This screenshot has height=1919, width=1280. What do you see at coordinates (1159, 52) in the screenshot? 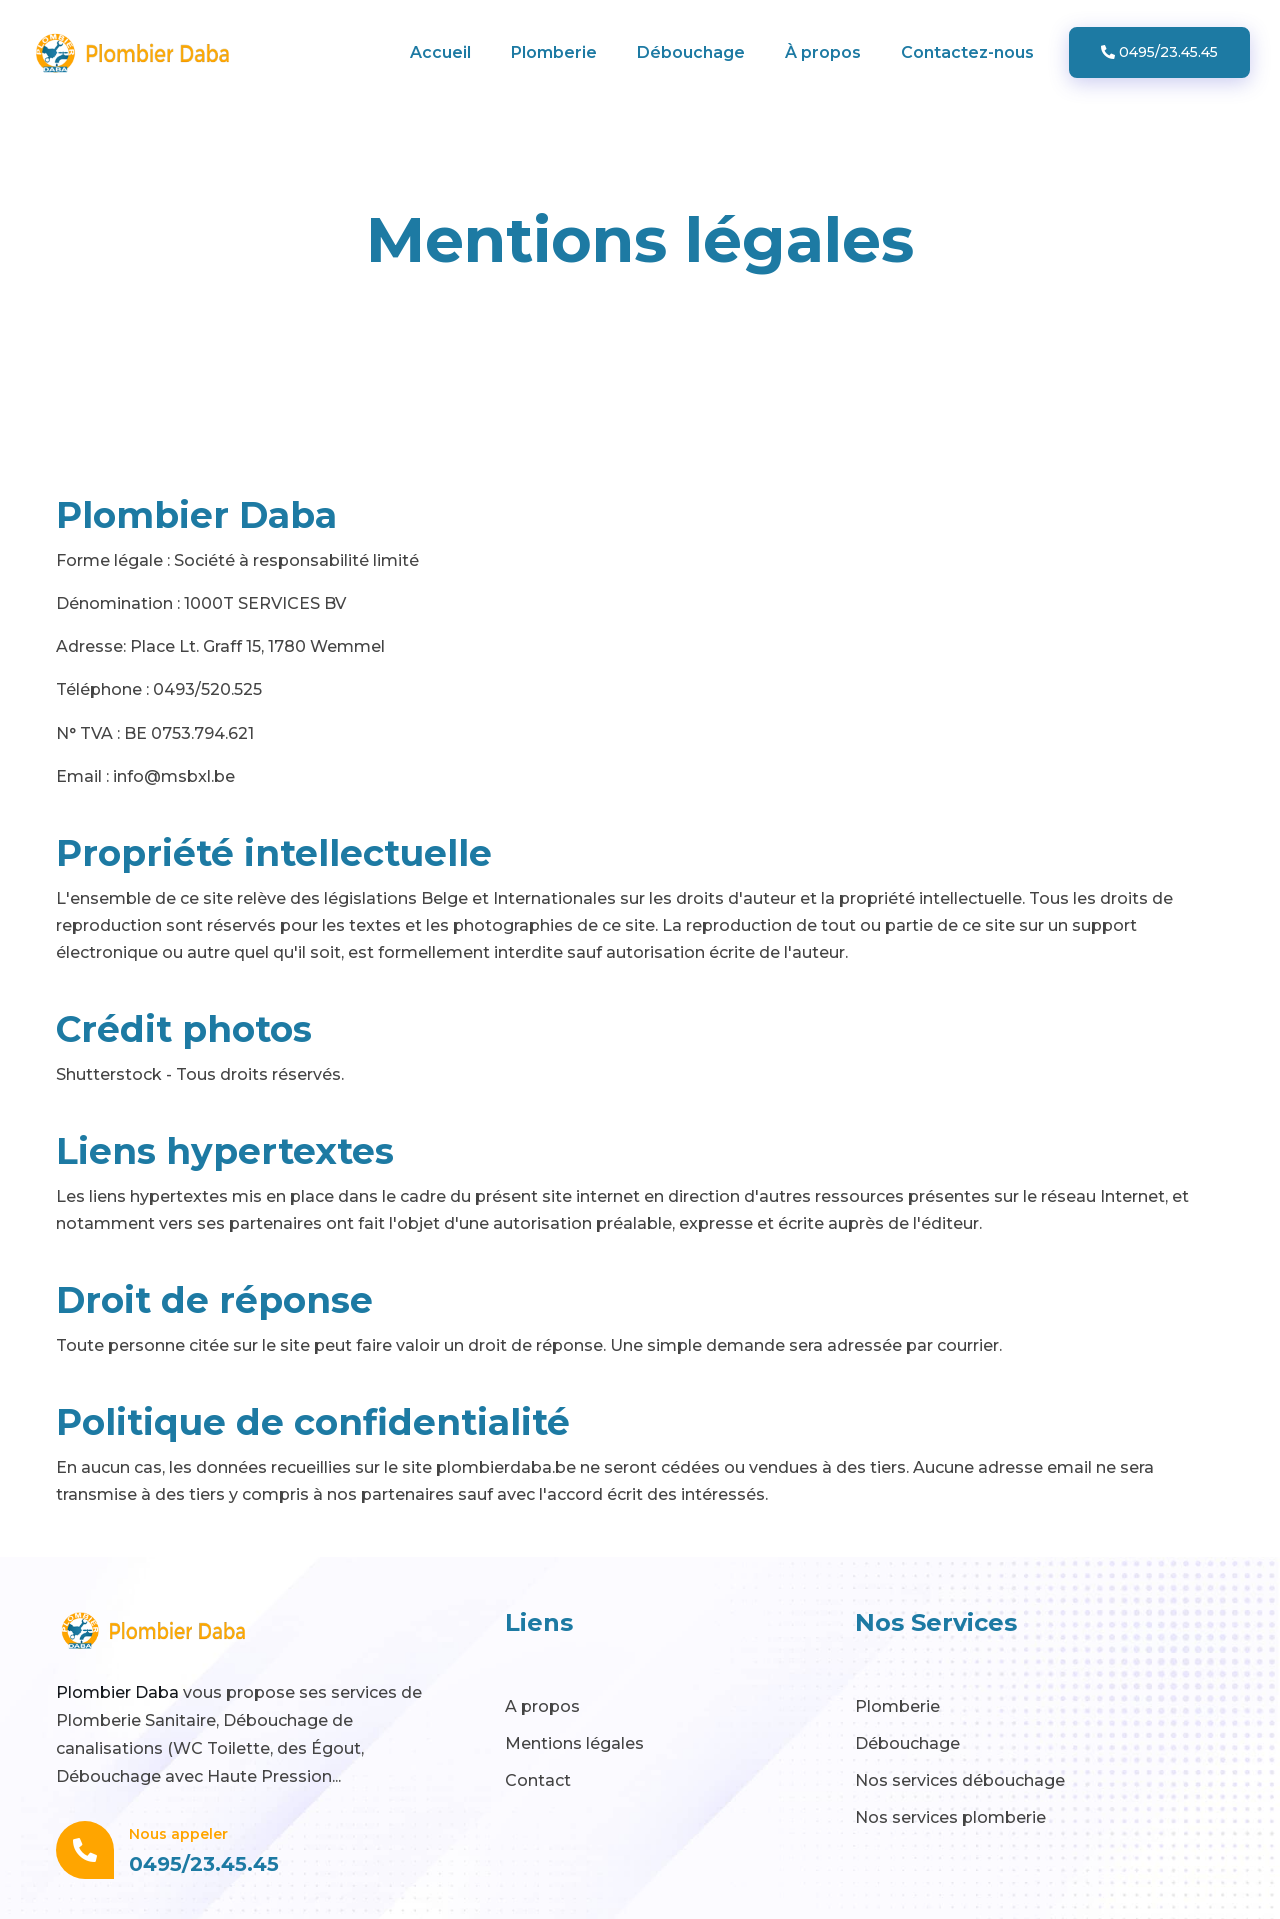
I see `0495/23.45.45` at bounding box center [1159, 52].